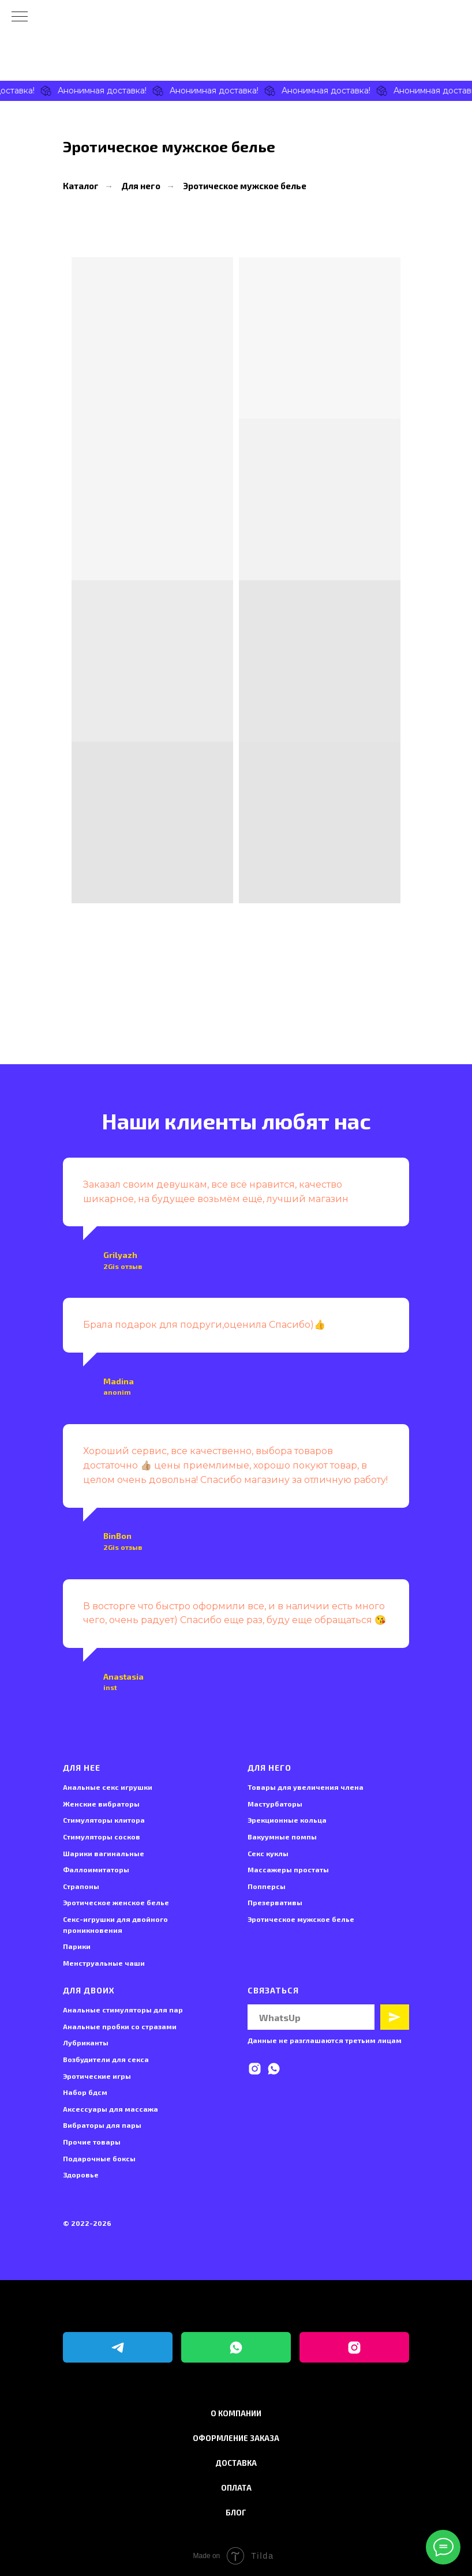 The image size is (472, 2576). What do you see at coordinates (236, 2487) in the screenshot?
I see `Оплата` at bounding box center [236, 2487].